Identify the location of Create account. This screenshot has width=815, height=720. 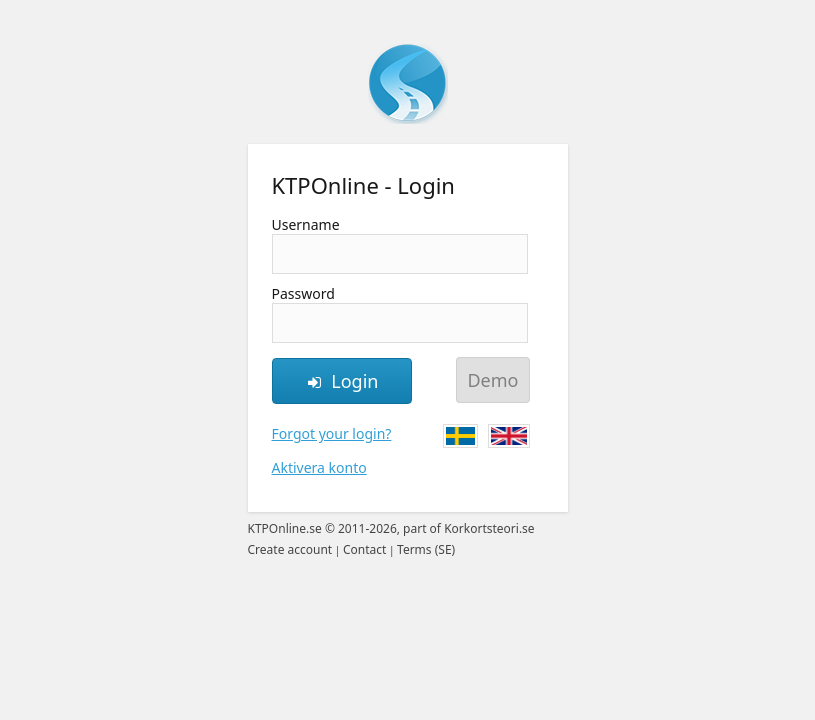
(290, 549).